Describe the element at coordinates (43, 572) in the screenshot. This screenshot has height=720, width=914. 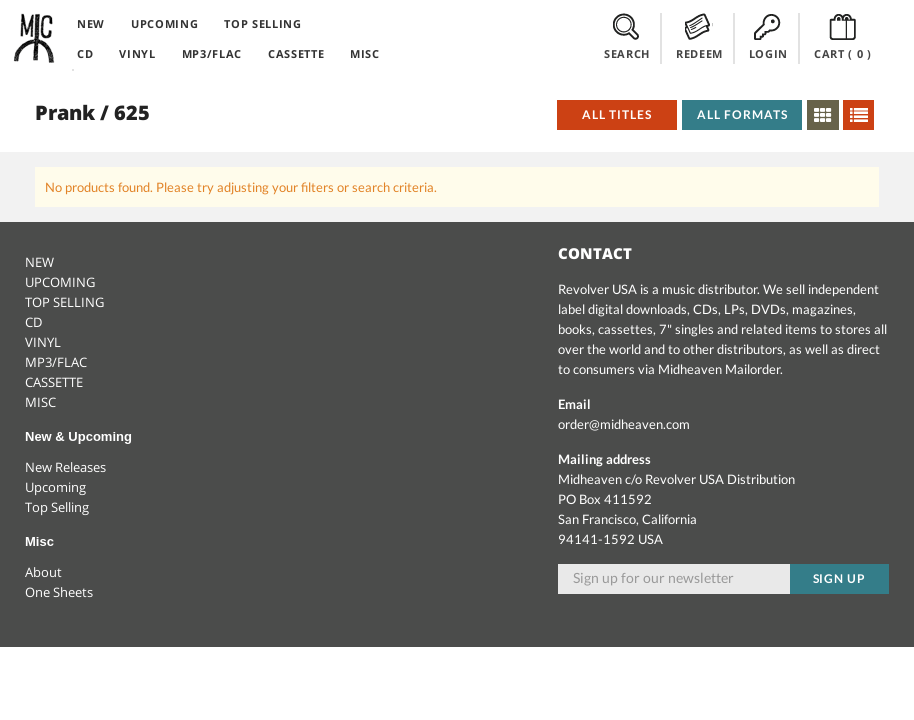
I see `About` at that location.